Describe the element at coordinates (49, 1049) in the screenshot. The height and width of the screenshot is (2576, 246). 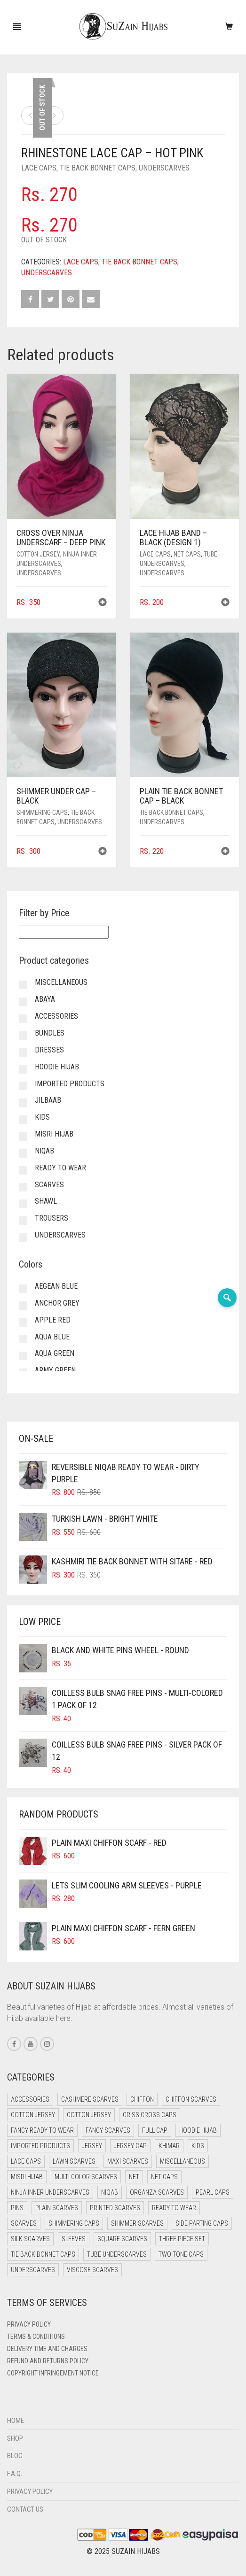
I see `Dresses` at that location.